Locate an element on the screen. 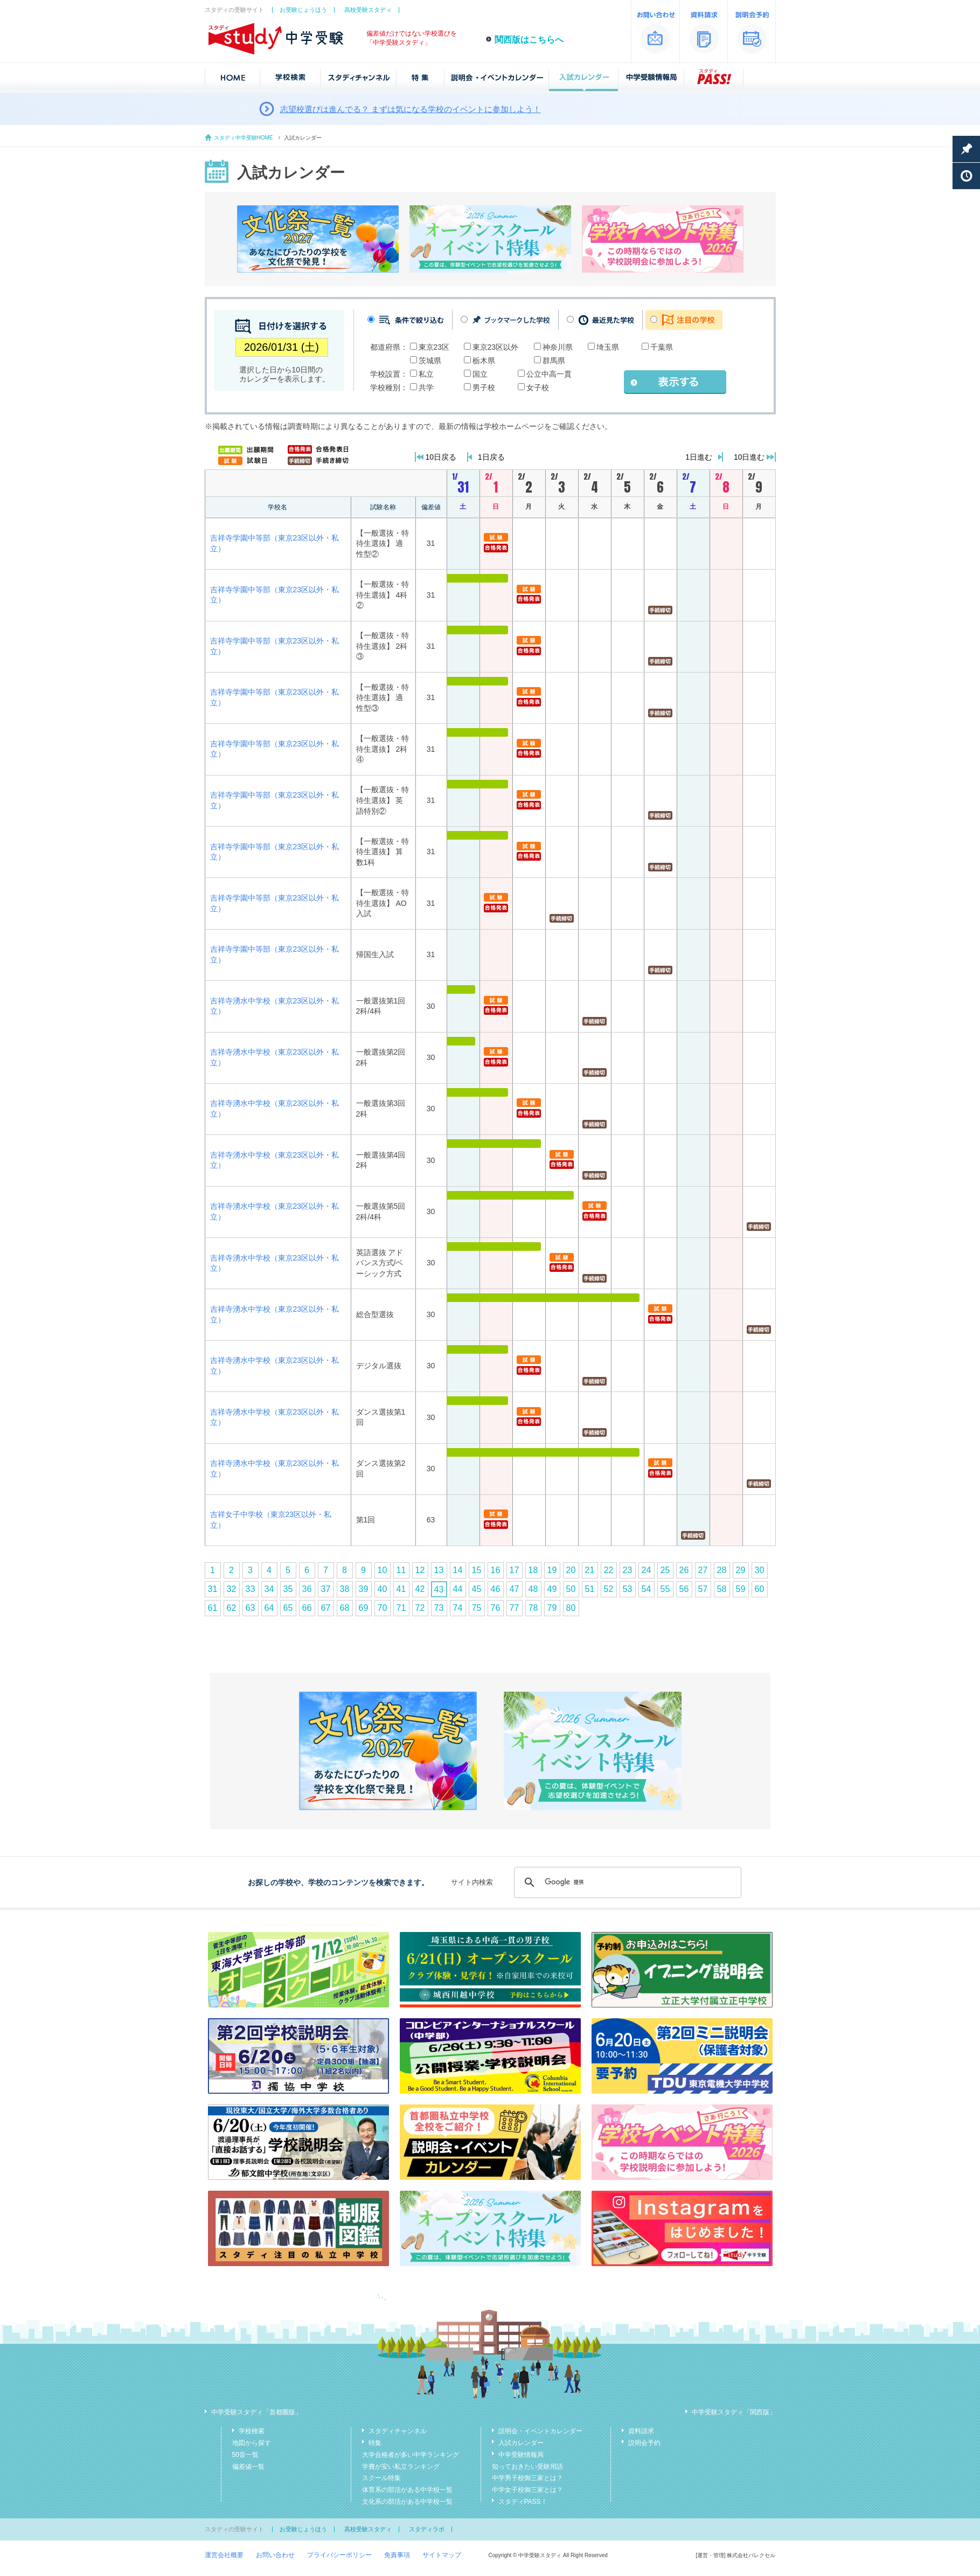 The height and width of the screenshot is (2576, 980). 1日戻る is located at coordinates (491, 457).